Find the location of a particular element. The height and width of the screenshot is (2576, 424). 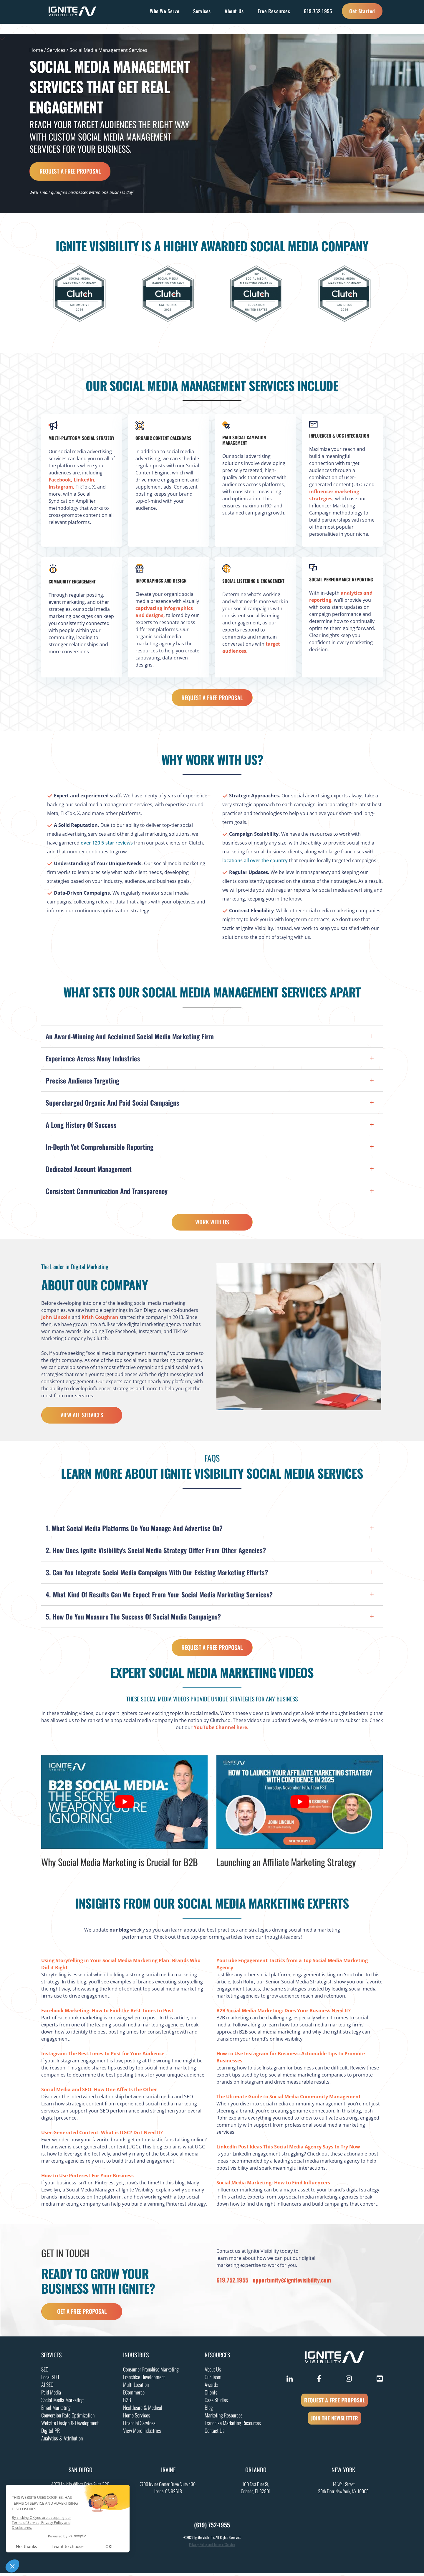

SEO is located at coordinates (44, 2372).